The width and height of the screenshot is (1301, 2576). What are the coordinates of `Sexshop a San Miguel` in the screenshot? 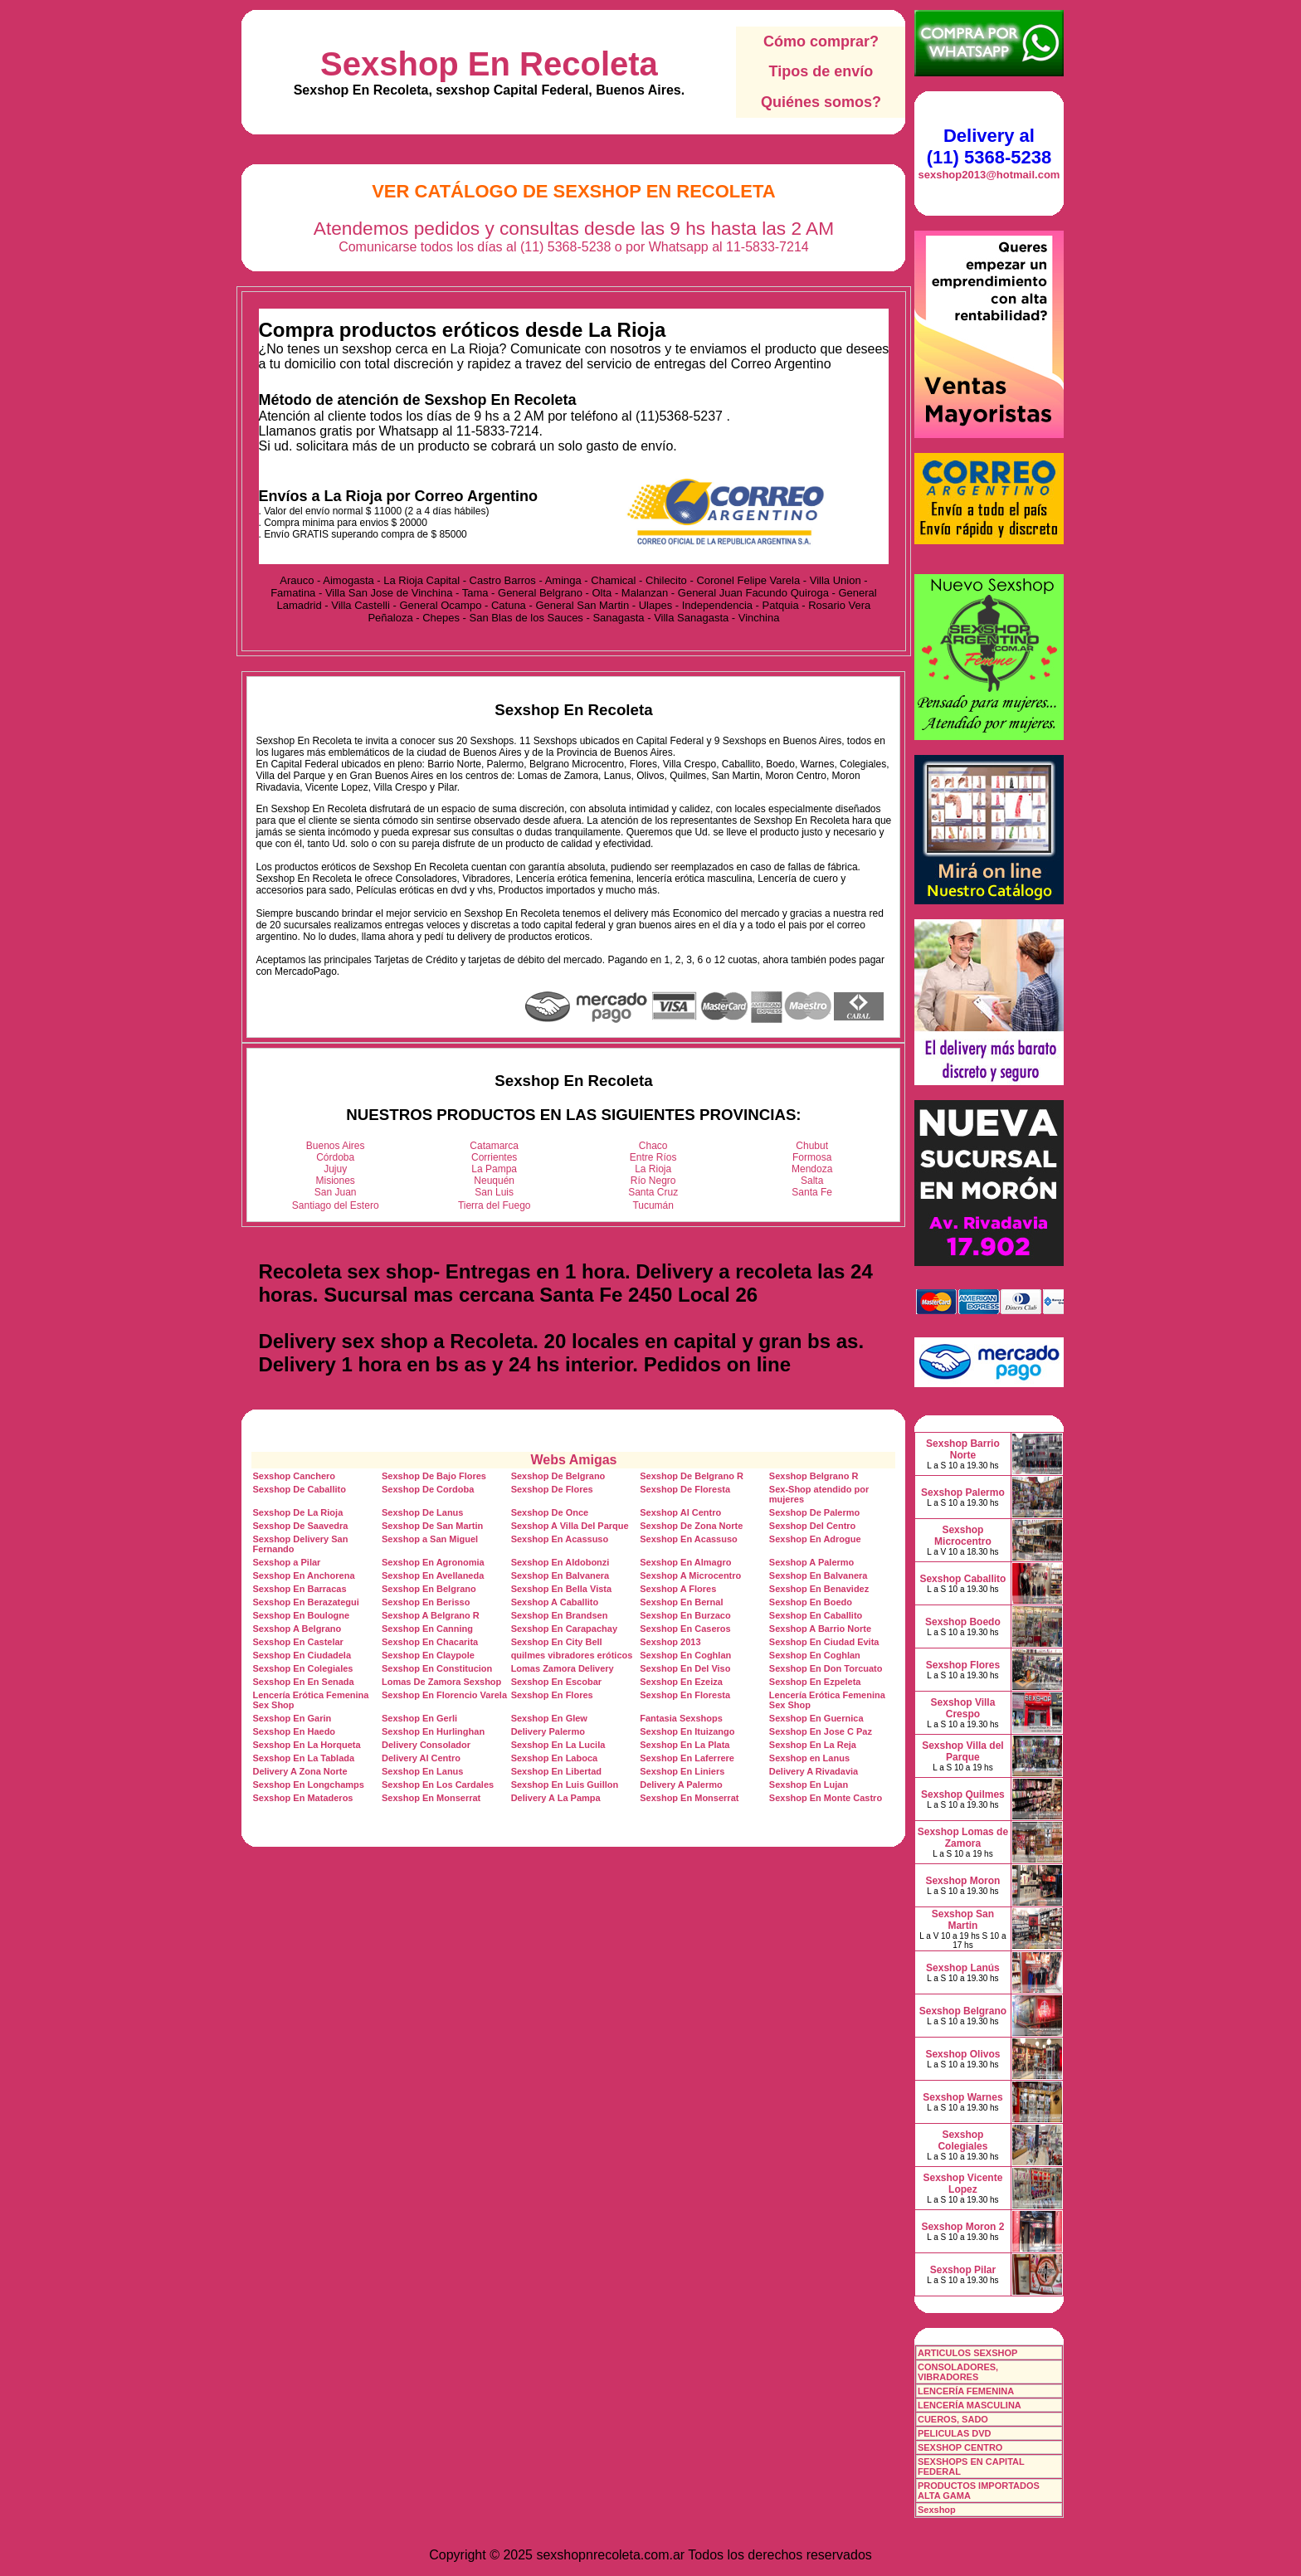 It's located at (430, 1539).